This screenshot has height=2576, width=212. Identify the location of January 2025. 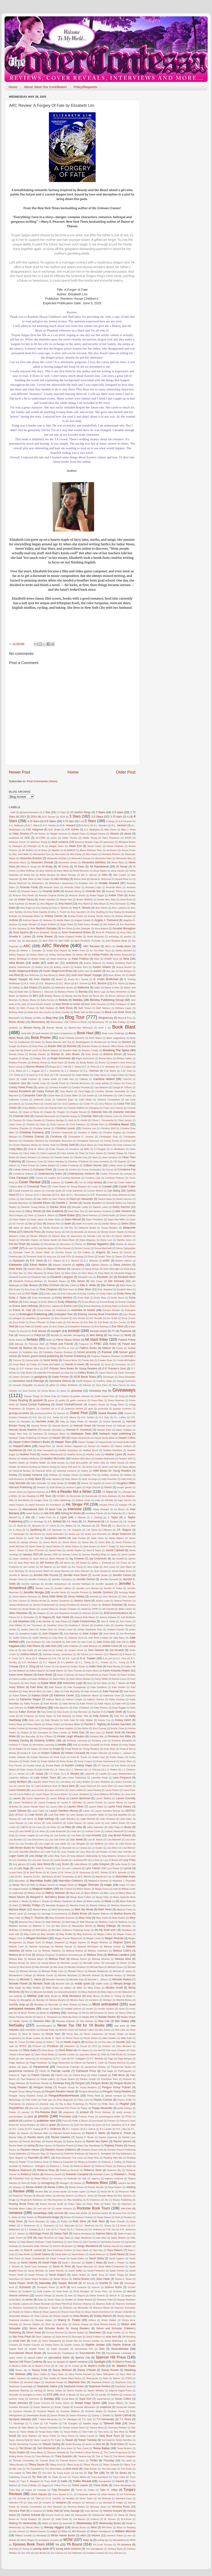
(30, 1554).